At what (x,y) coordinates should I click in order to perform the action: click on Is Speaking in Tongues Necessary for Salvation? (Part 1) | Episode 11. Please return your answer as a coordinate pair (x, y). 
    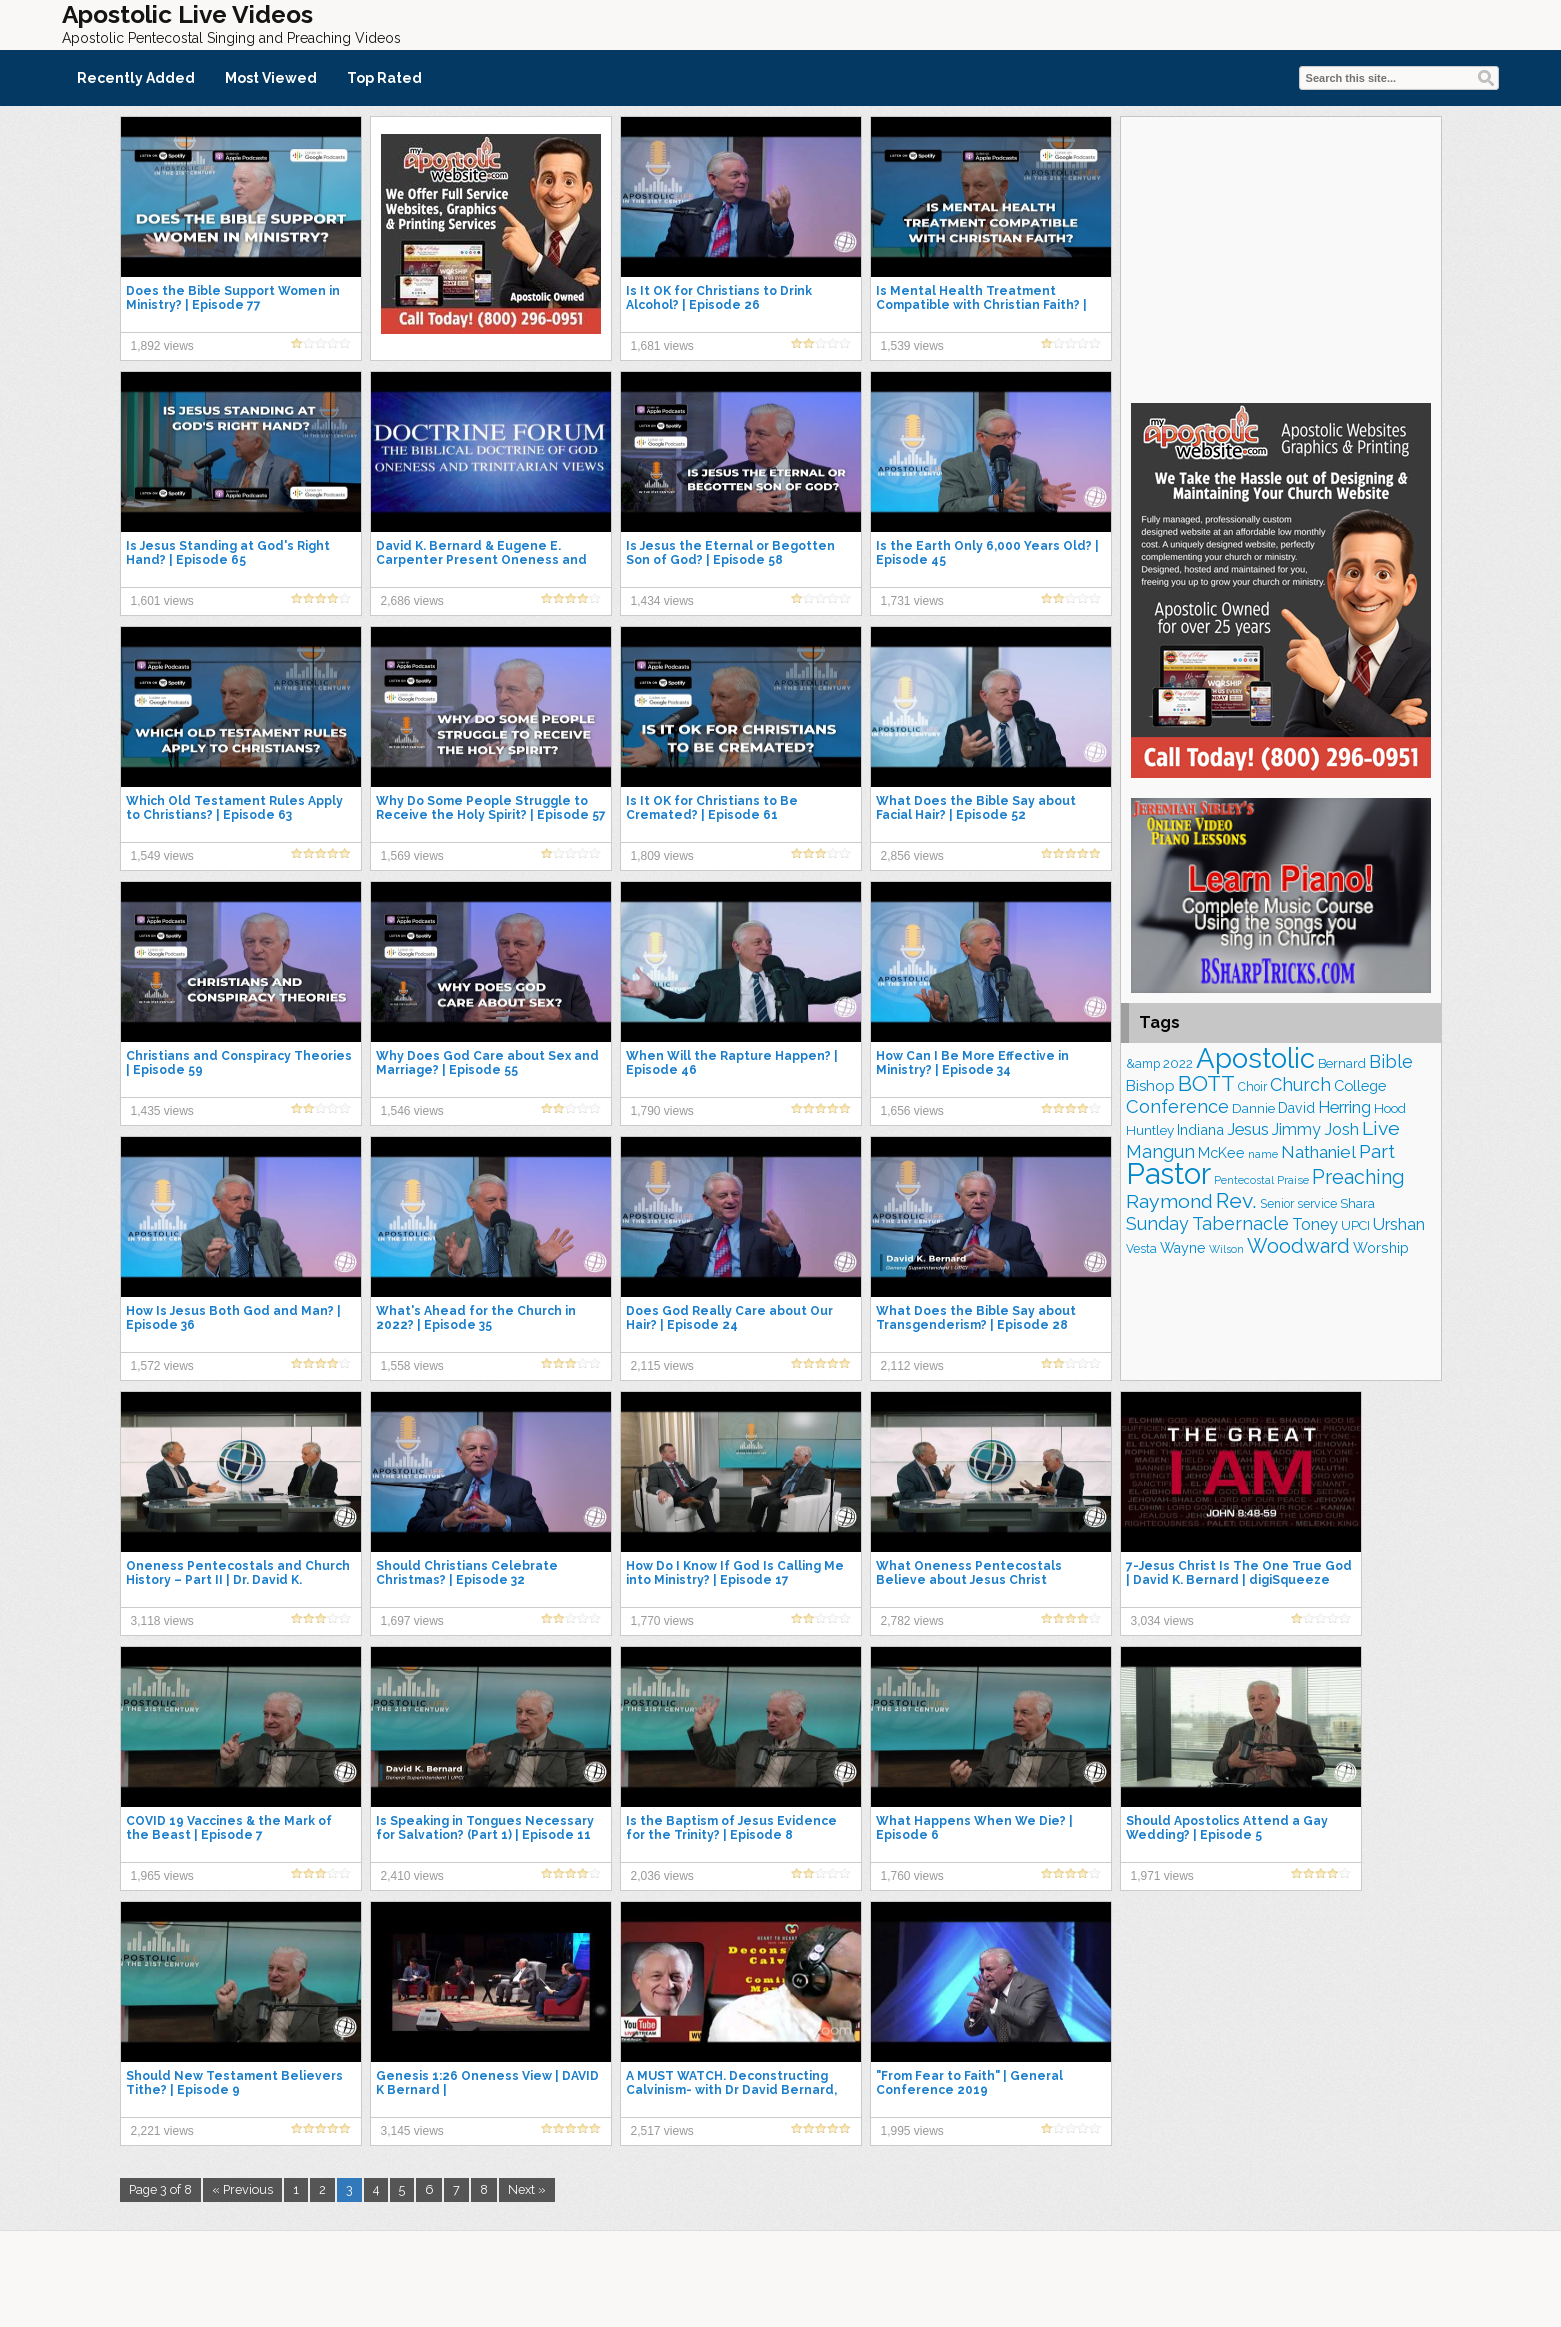
    Looking at the image, I should click on (485, 1828).